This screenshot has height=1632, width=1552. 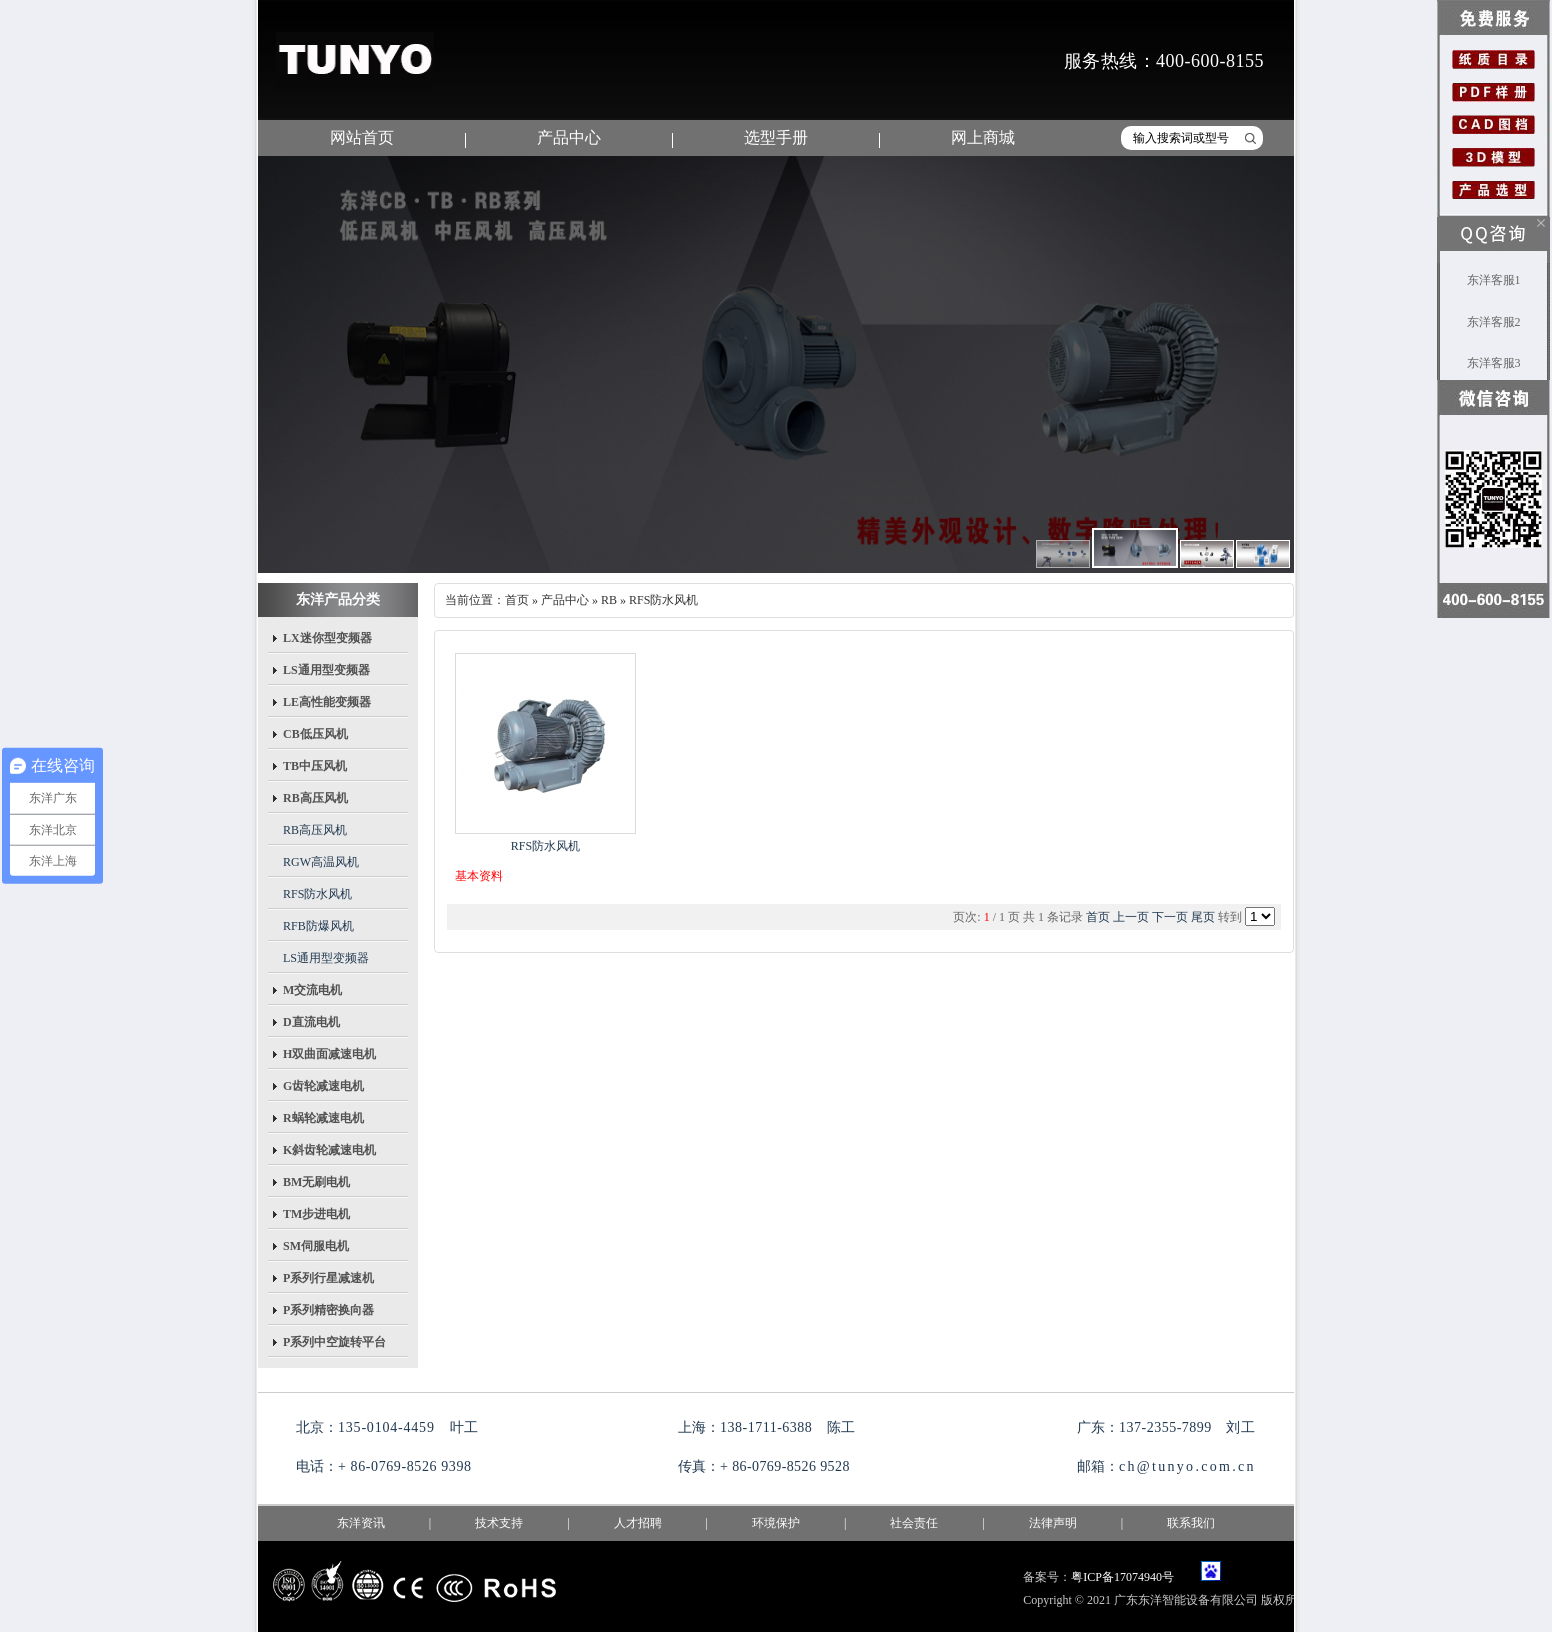 I want to click on 首页, so click(x=517, y=600).